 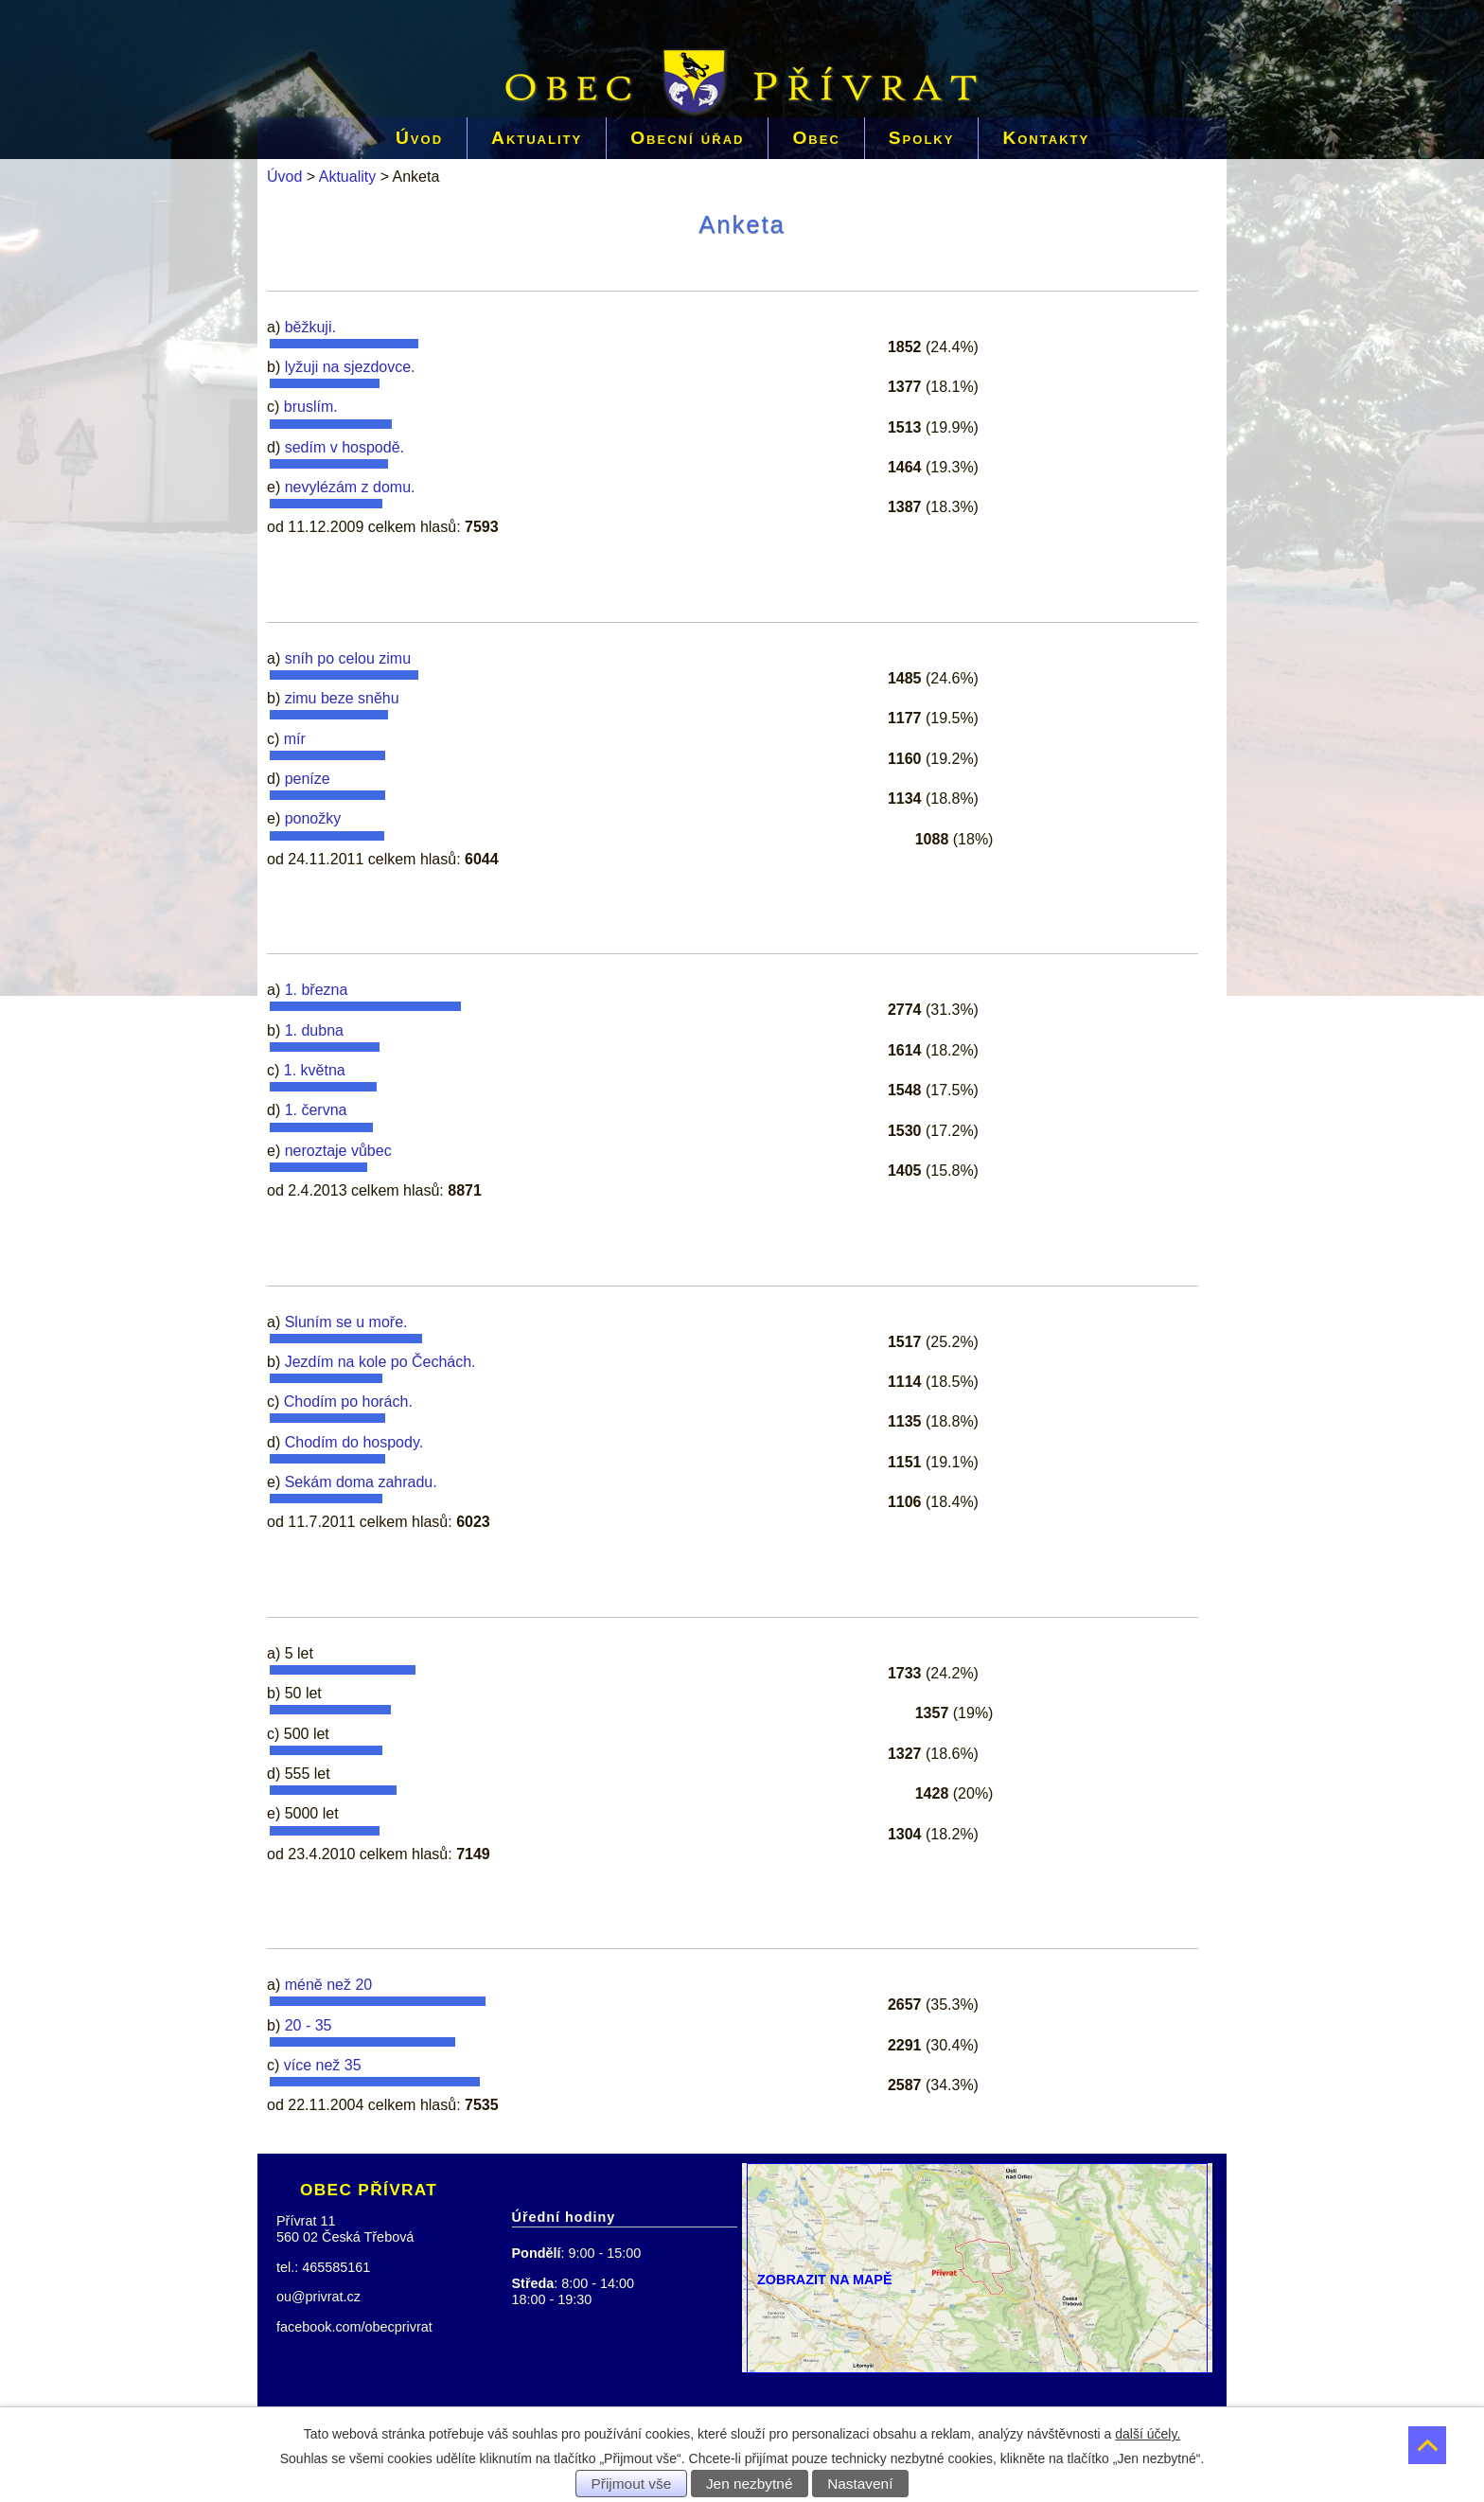 What do you see at coordinates (316, 990) in the screenshot?
I see `1. března` at bounding box center [316, 990].